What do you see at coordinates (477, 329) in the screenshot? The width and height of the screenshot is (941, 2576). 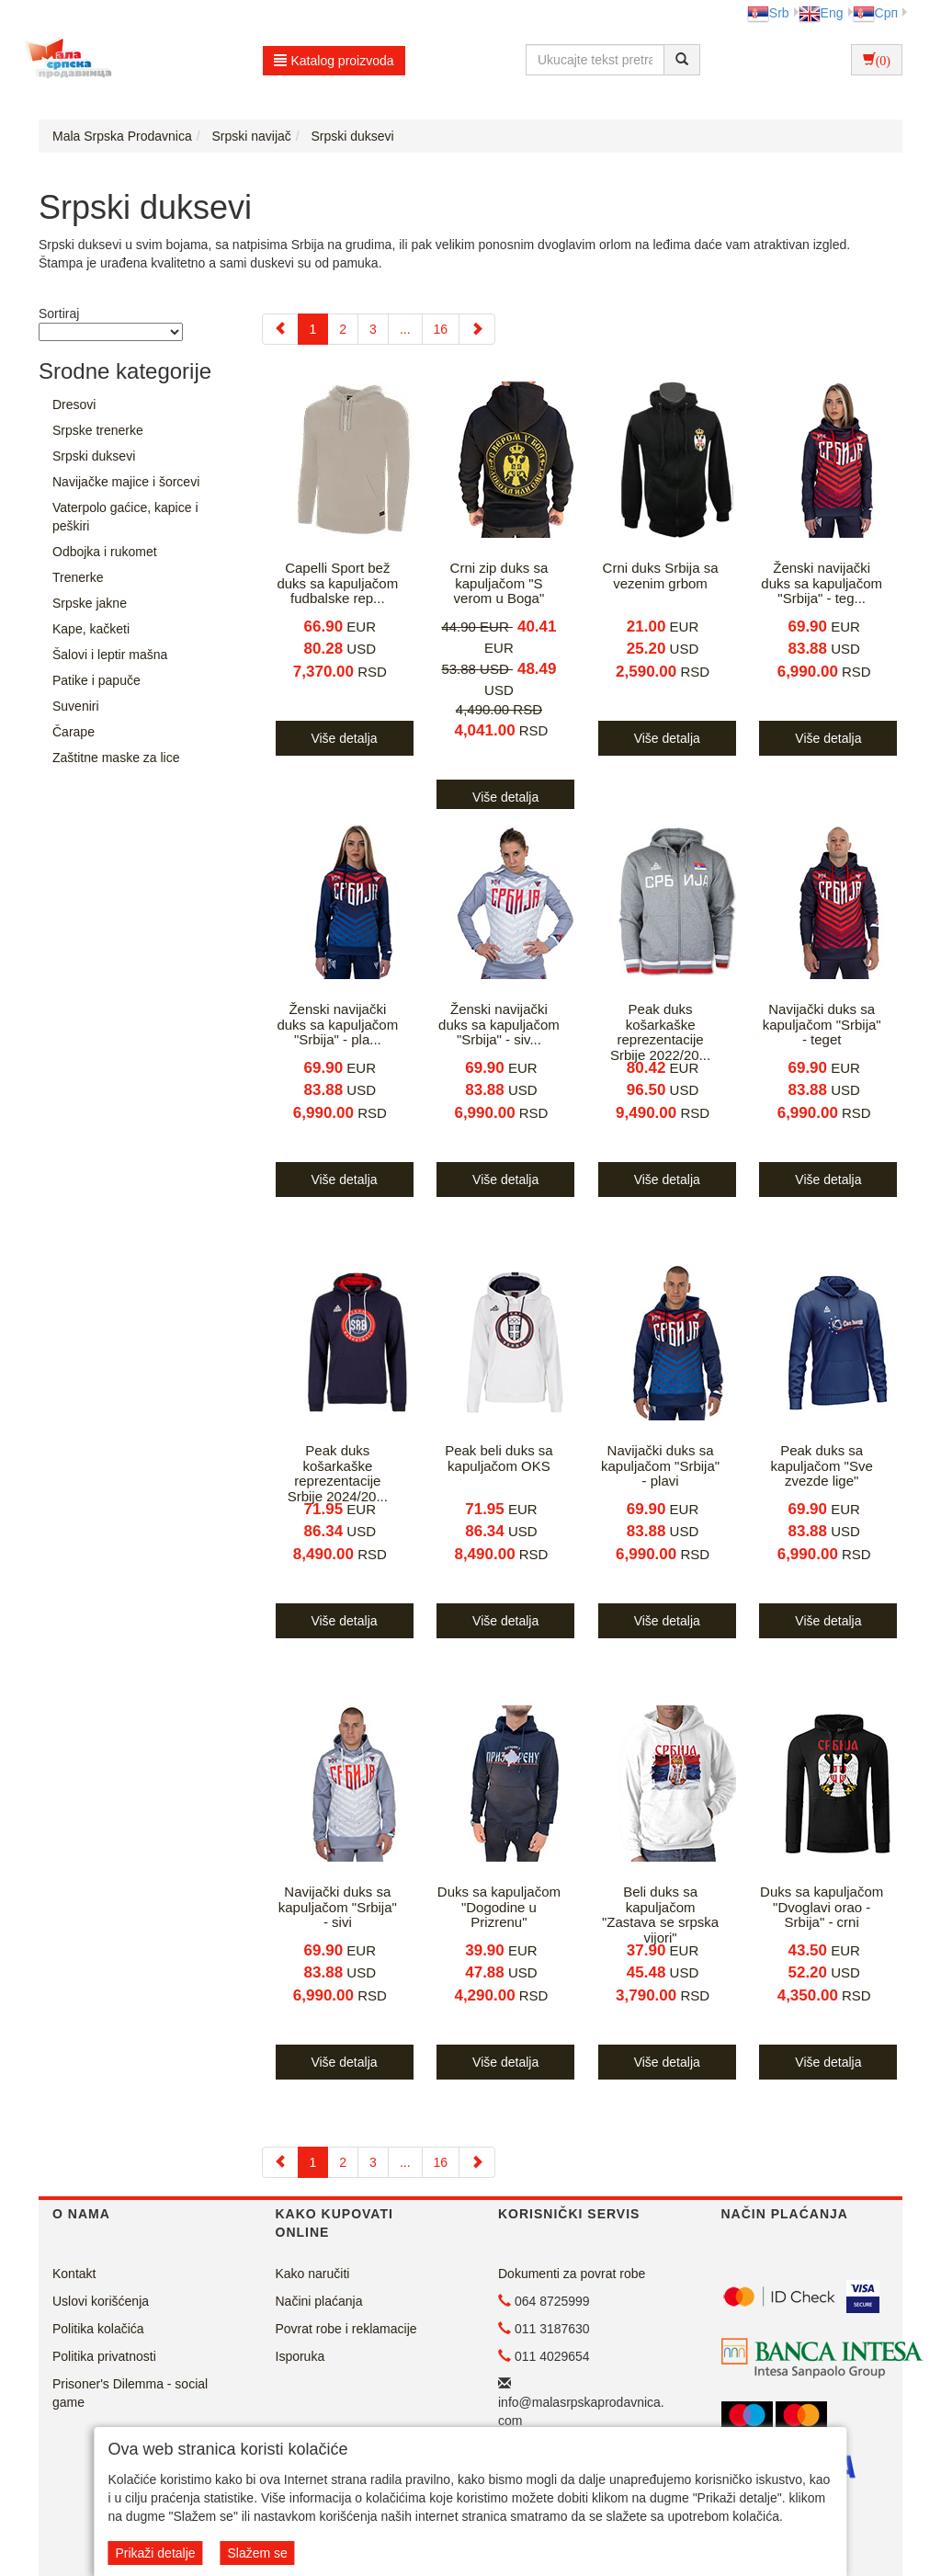 I see `[Next]` at bounding box center [477, 329].